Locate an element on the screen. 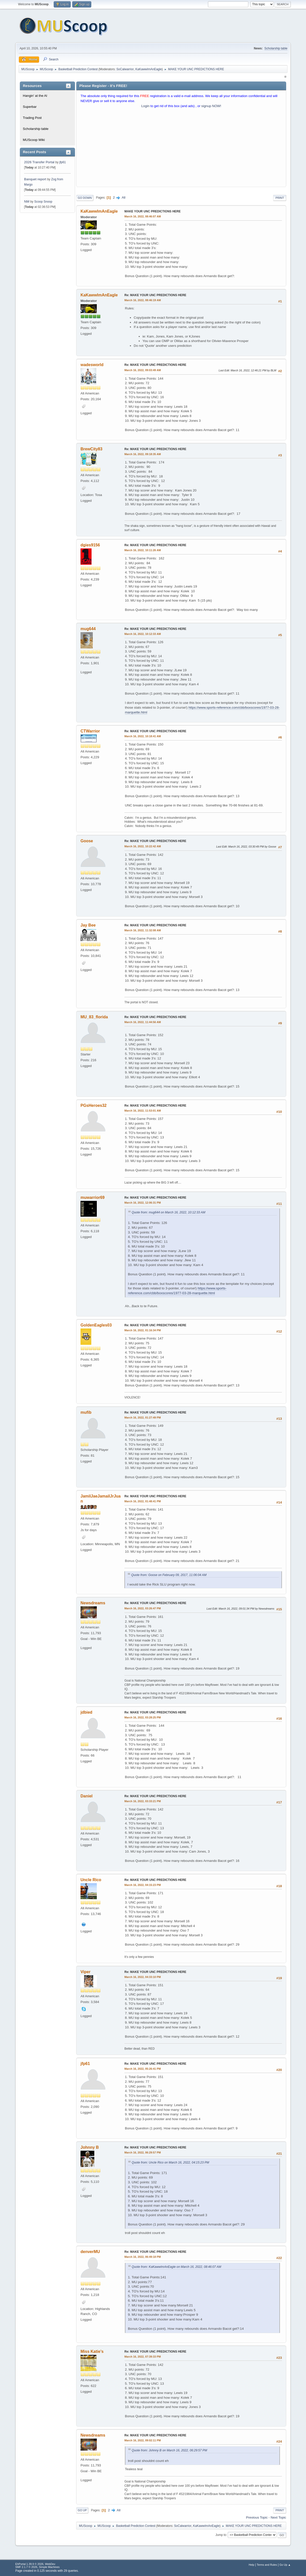  Quote from: KaKawwImAnEagle on March 16, 2022, 08:46:07 AM is located at coordinates (176, 2267).